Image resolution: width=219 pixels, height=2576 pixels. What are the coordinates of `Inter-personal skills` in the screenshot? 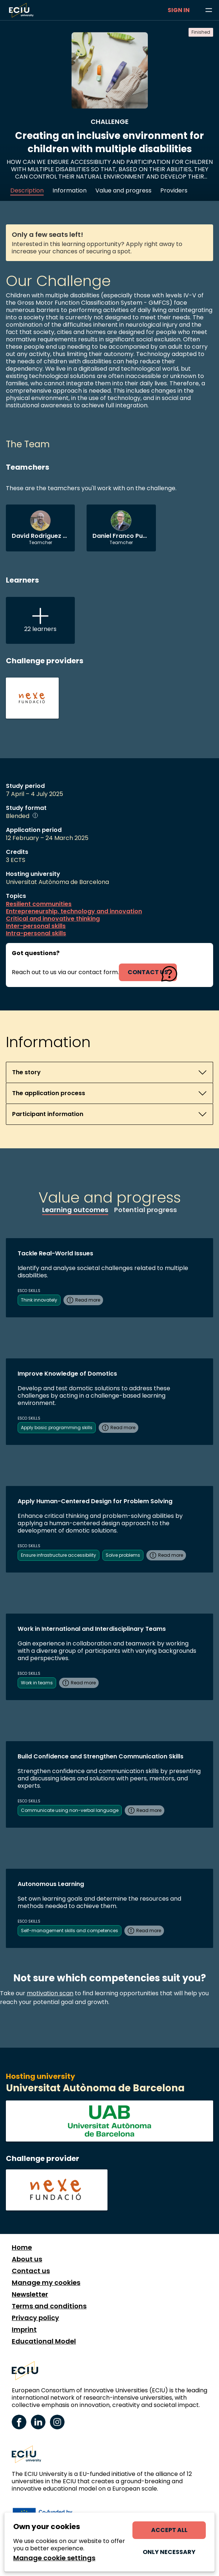 It's located at (36, 926).